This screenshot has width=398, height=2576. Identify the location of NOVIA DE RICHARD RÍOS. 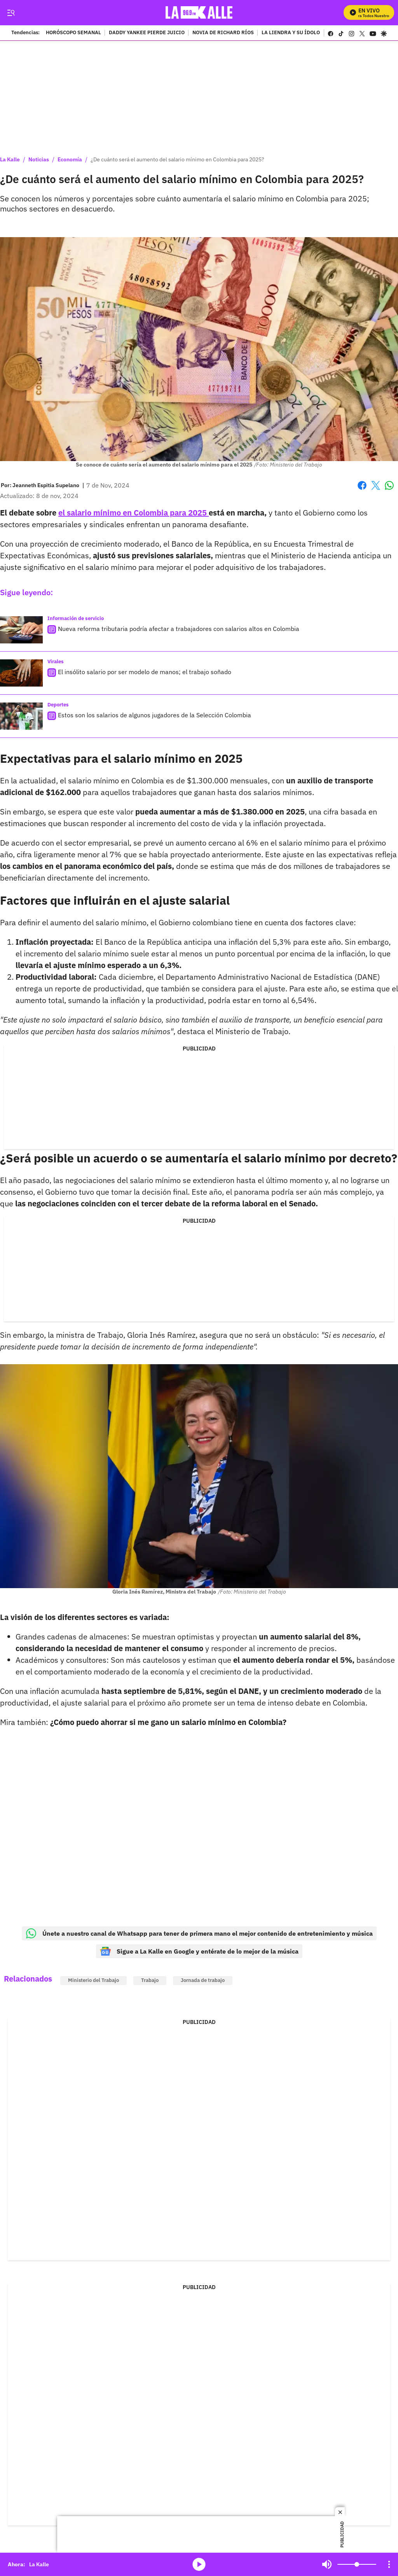
(223, 33).